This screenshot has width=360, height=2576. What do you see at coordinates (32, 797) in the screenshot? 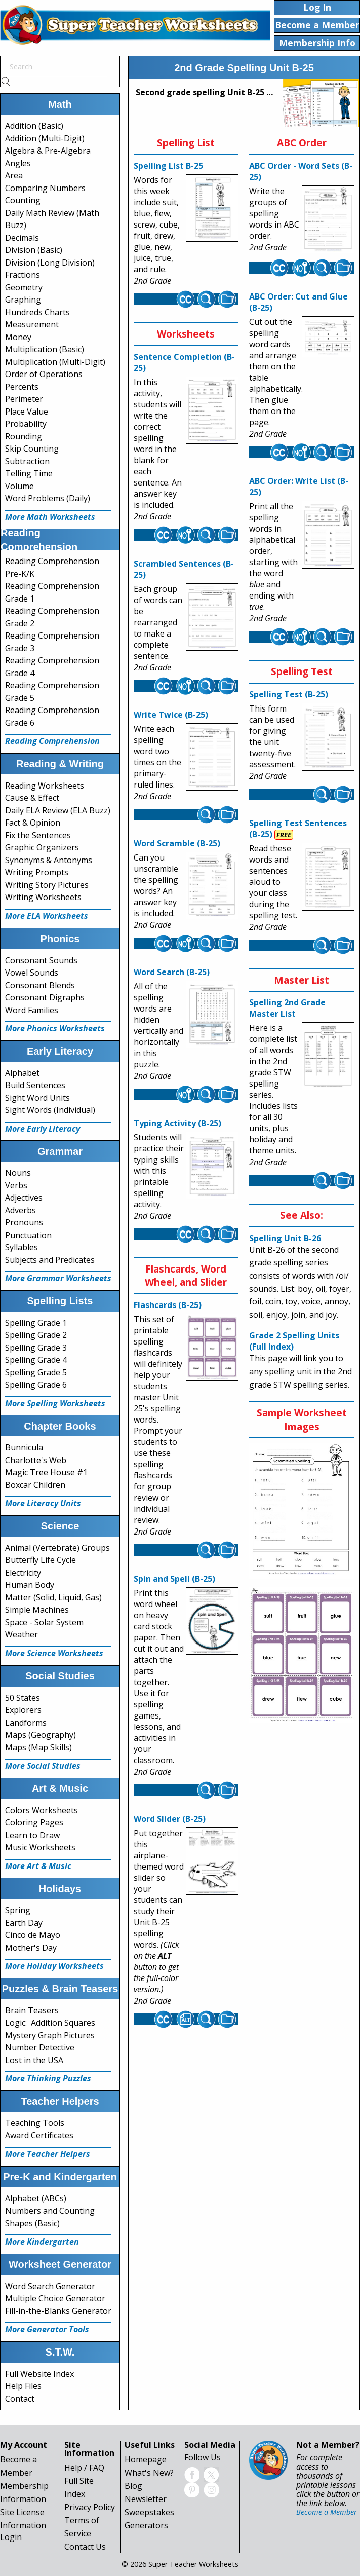
I see `Cause & Effect` at bounding box center [32, 797].